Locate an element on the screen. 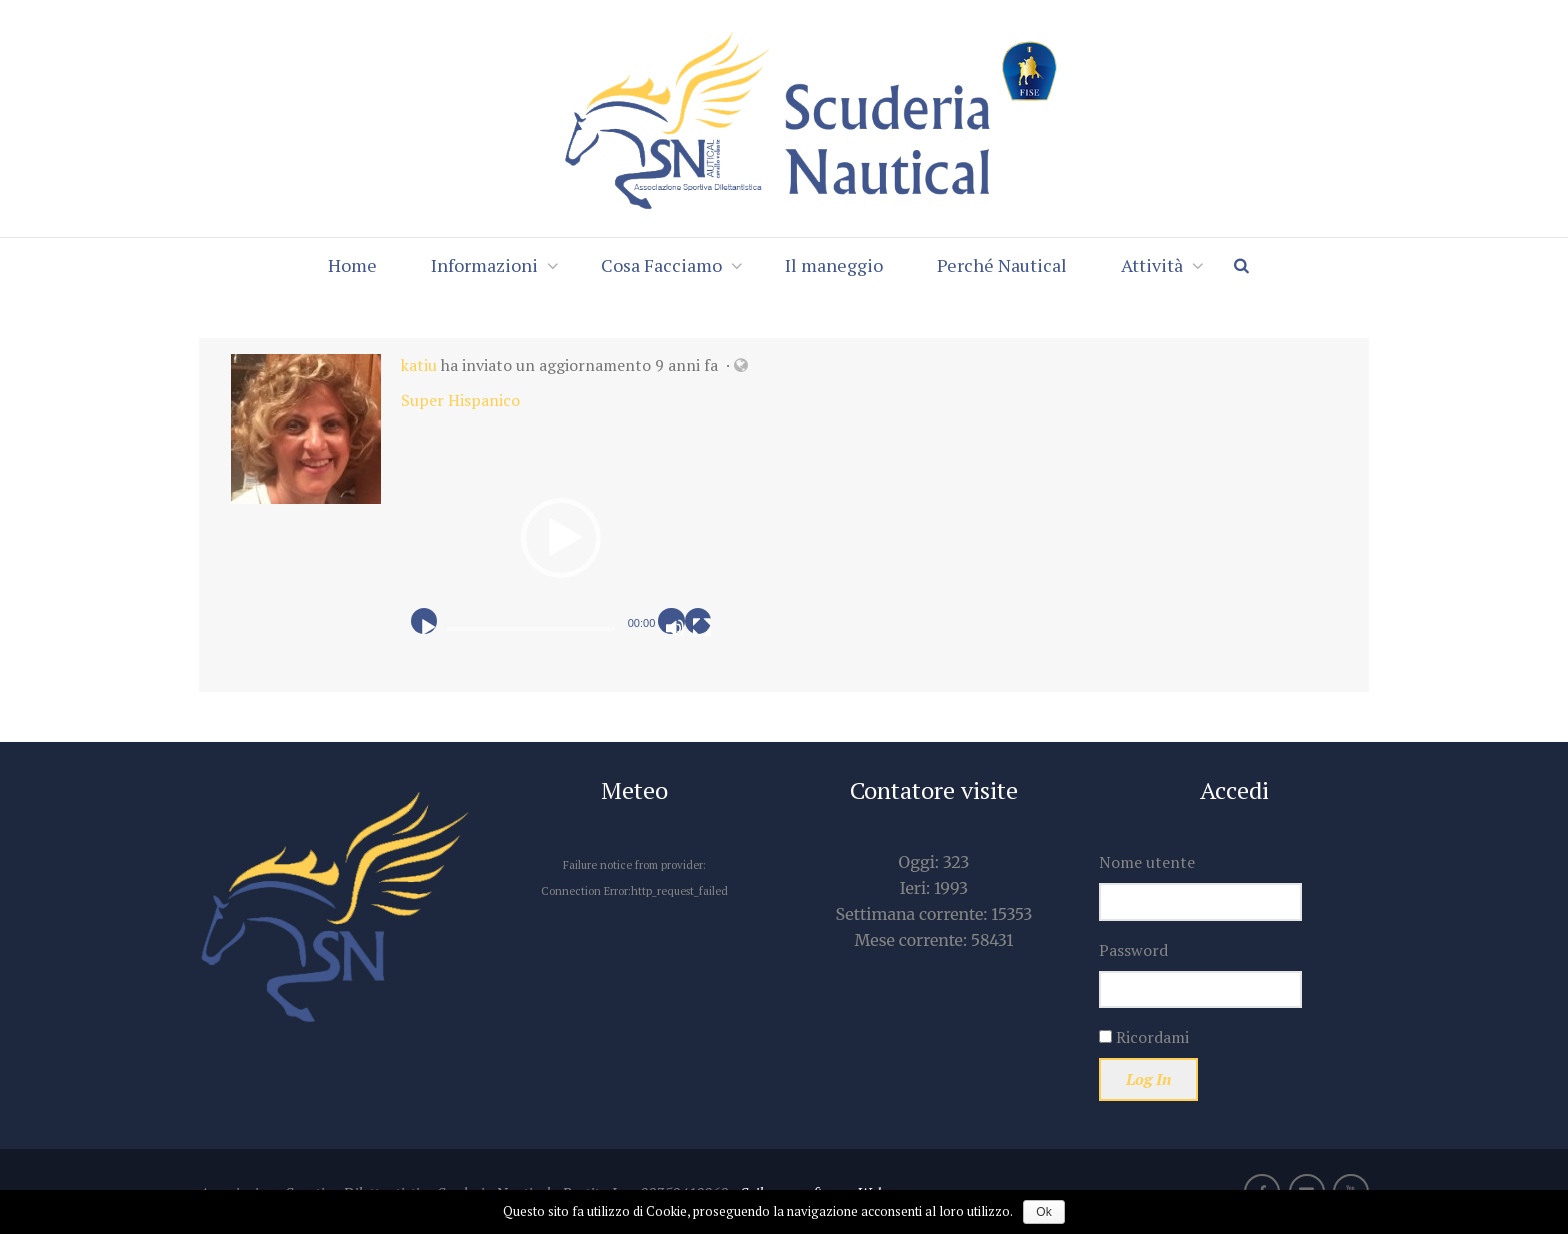  [slider] is located at coordinates (530, 629).